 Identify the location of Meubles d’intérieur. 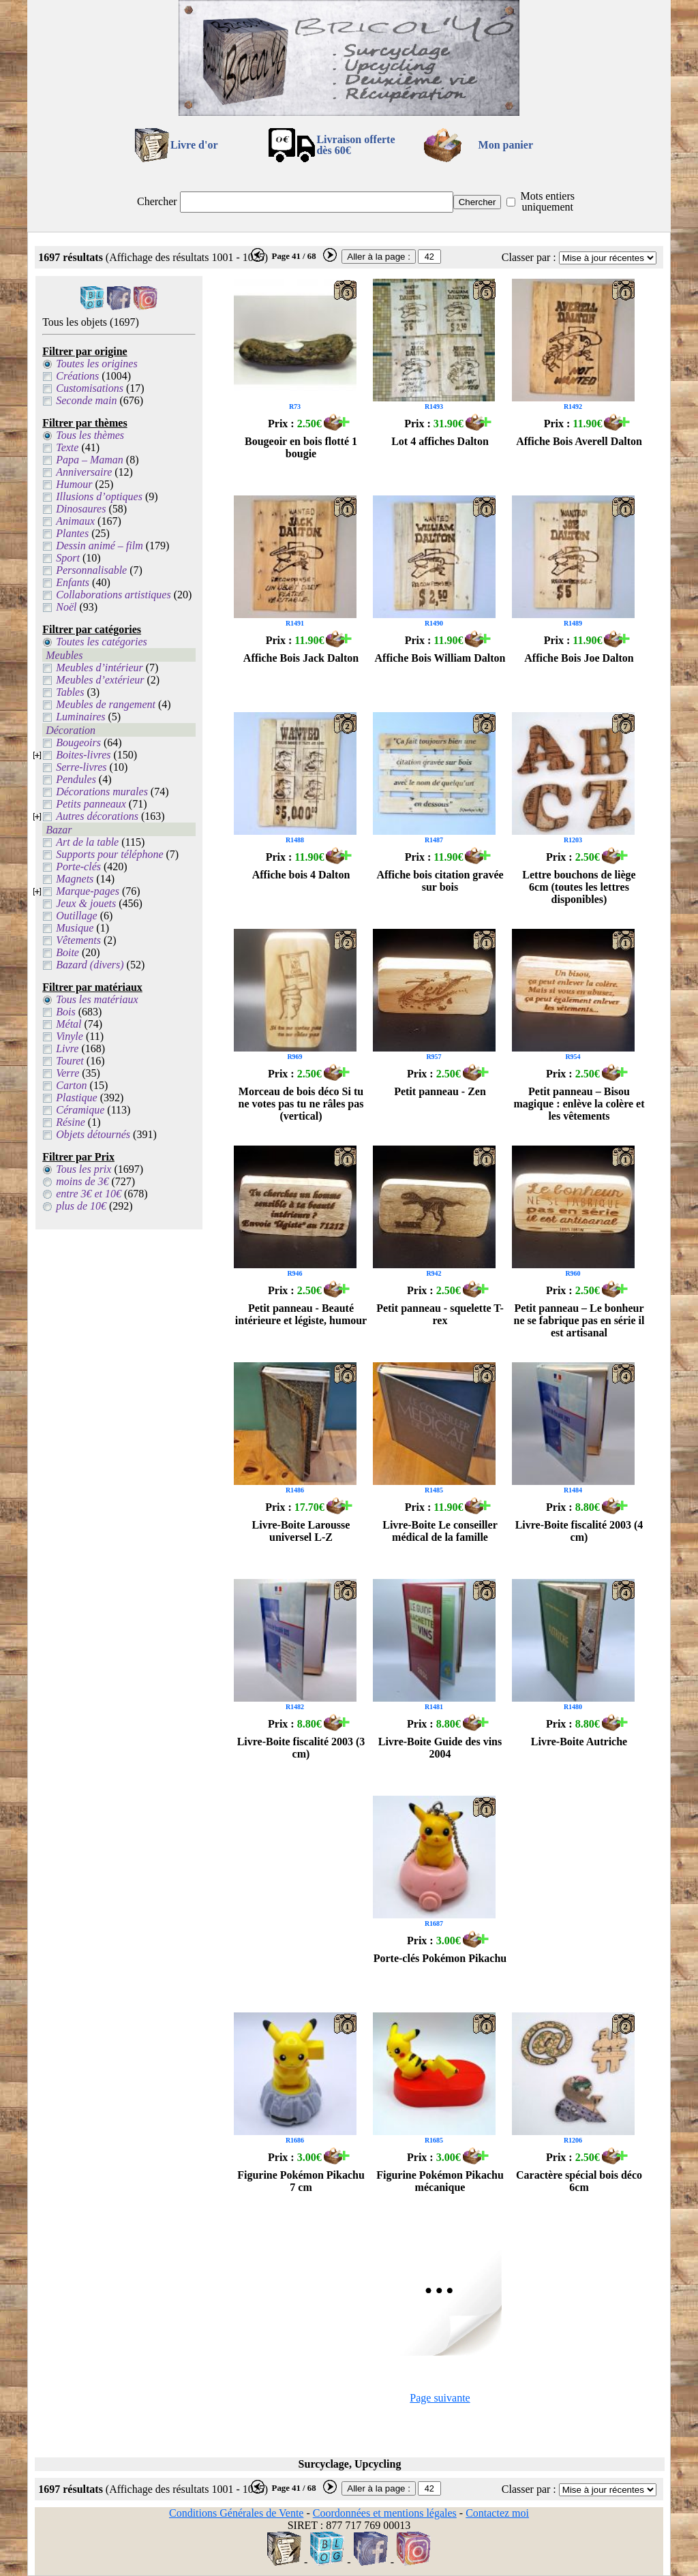
(99, 667).